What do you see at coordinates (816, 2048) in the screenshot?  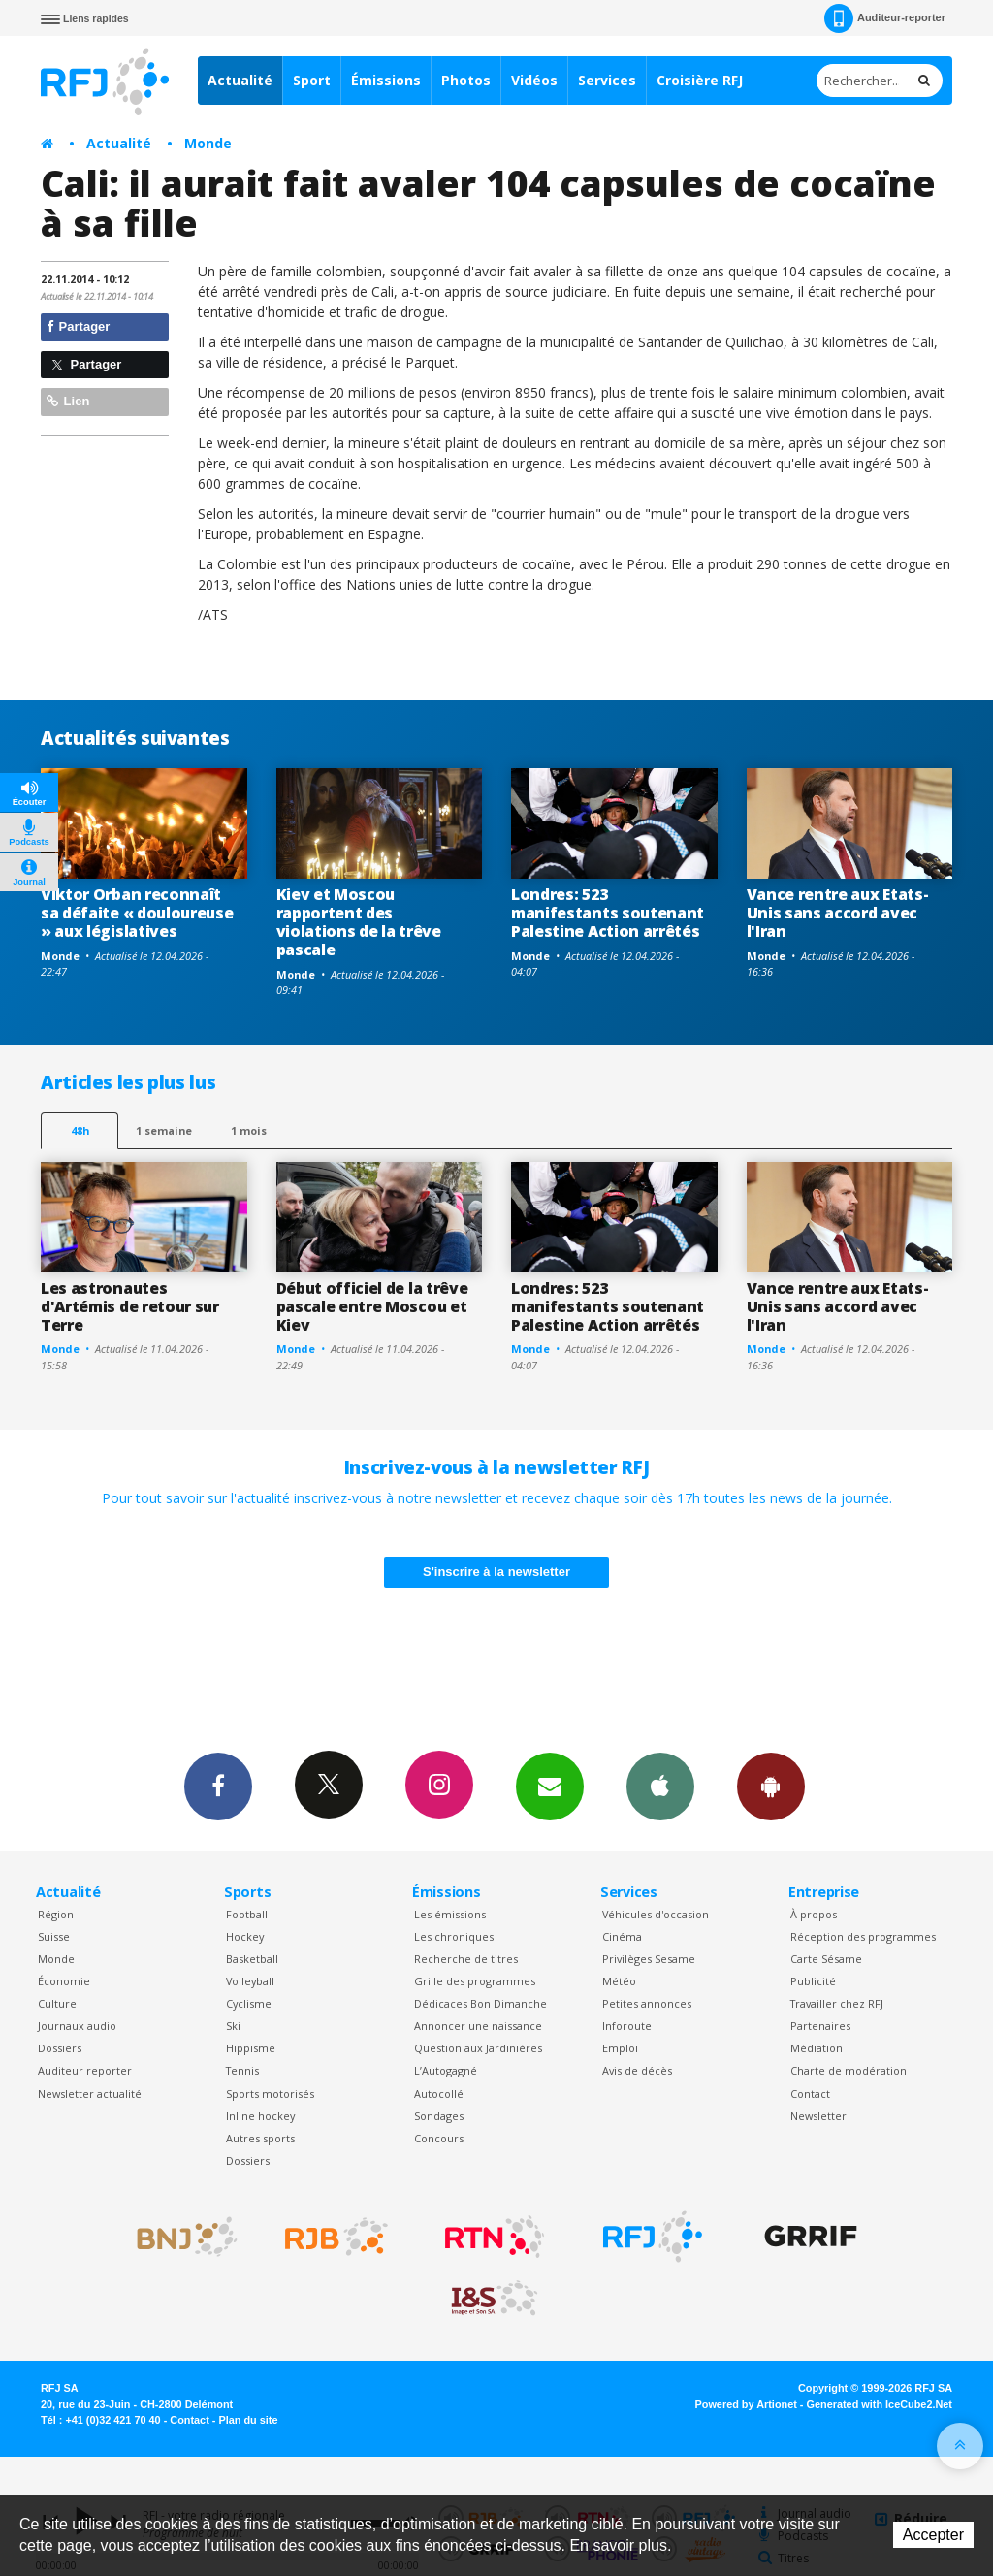 I see `Médiation` at bounding box center [816, 2048].